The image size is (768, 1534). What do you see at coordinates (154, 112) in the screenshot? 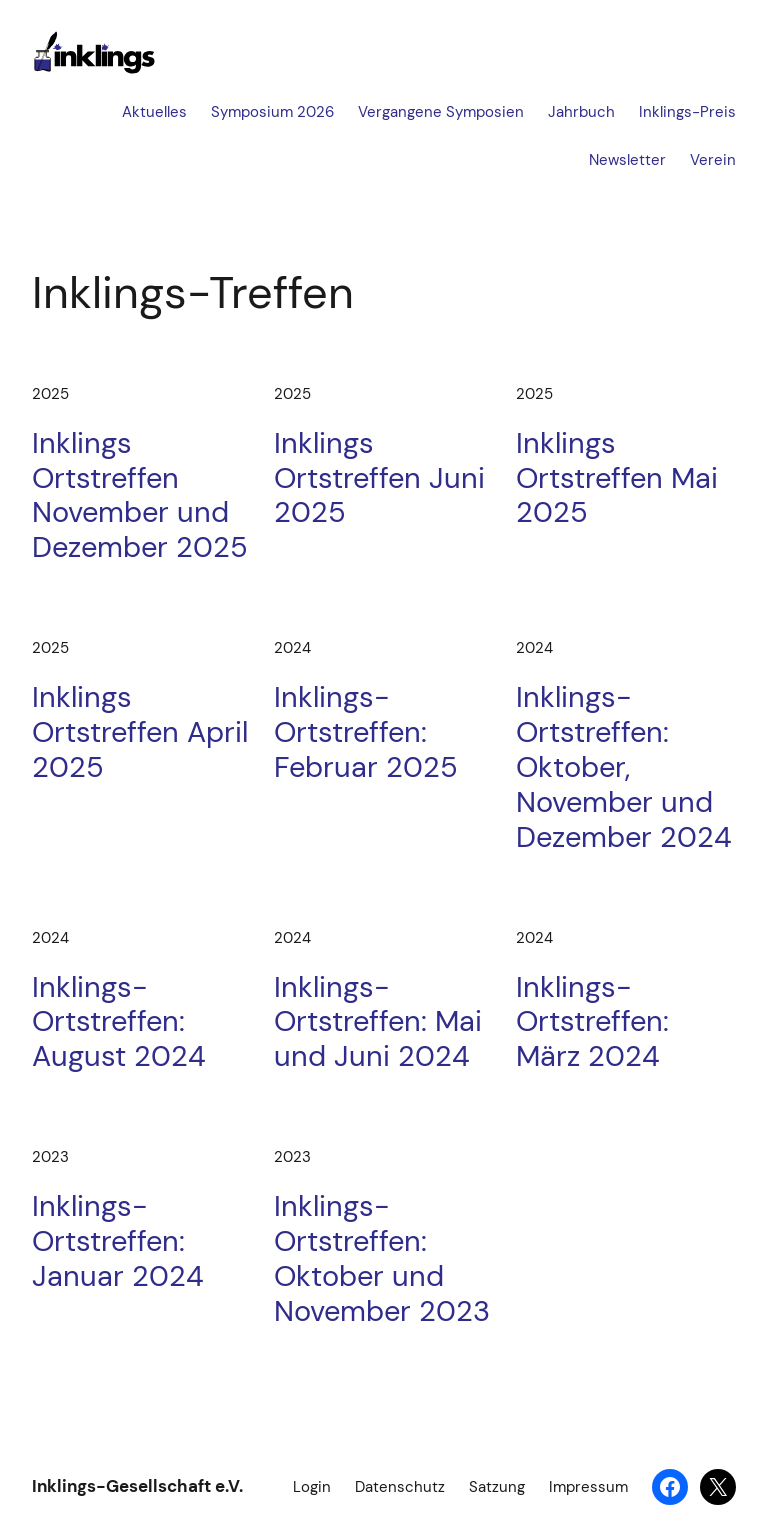
I see `Aktuelles` at bounding box center [154, 112].